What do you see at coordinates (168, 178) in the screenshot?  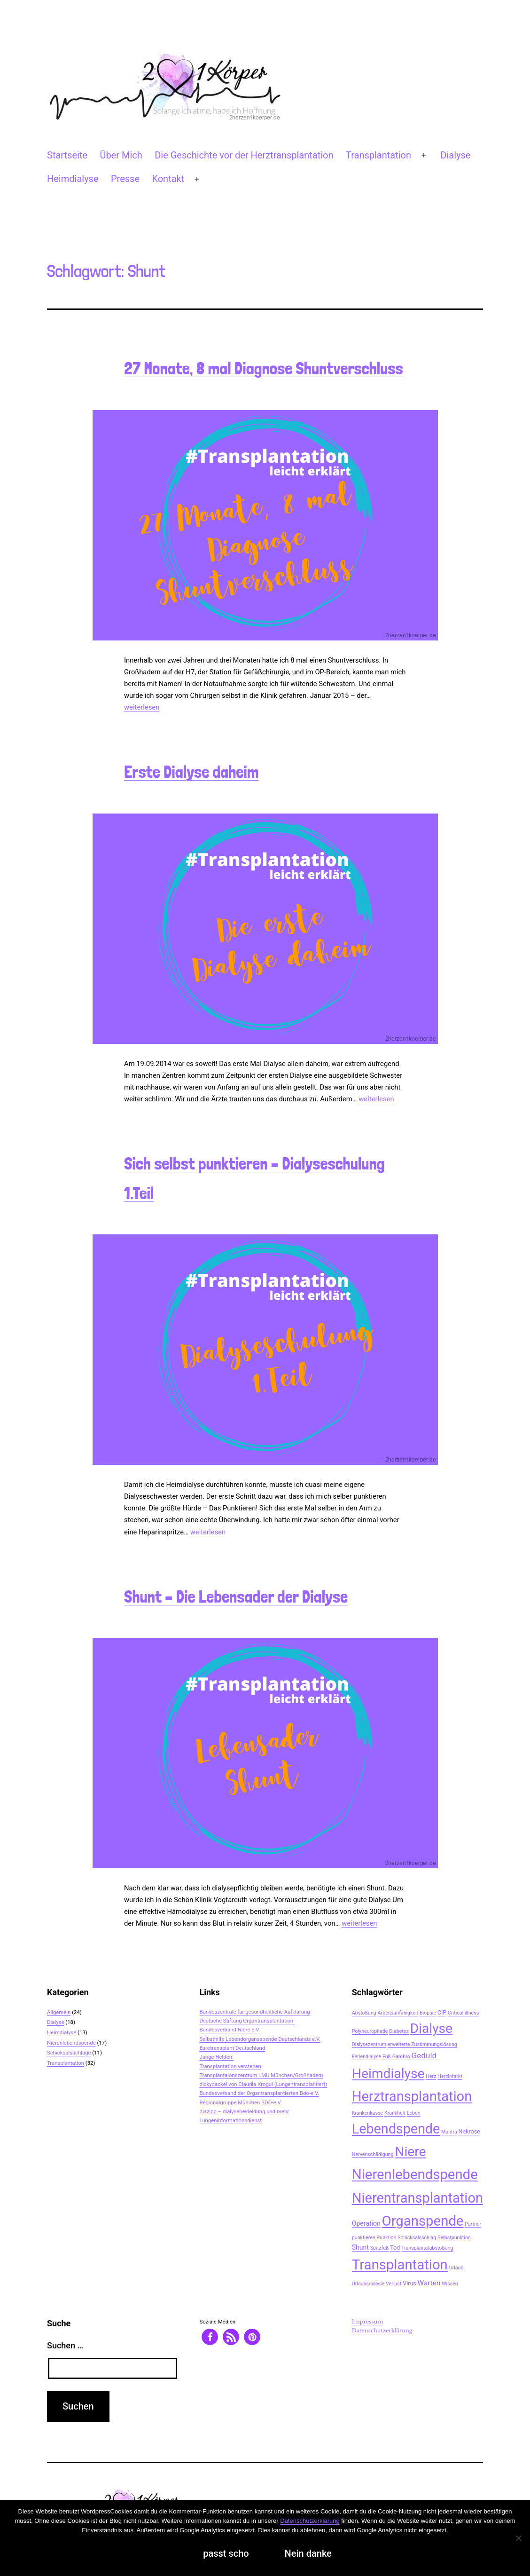 I see `Kontakt` at bounding box center [168, 178].